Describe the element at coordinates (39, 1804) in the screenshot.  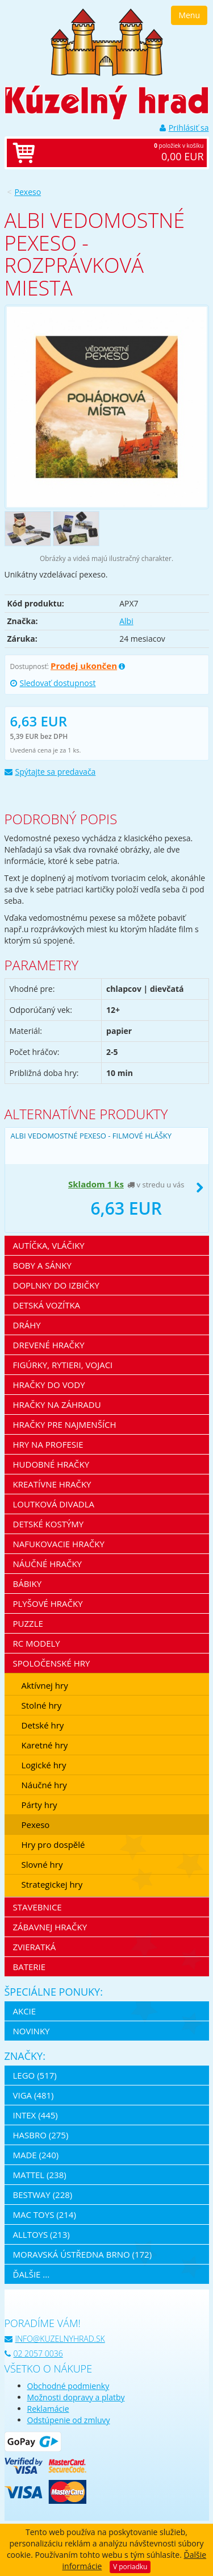
I see `Párty hry` at that location.